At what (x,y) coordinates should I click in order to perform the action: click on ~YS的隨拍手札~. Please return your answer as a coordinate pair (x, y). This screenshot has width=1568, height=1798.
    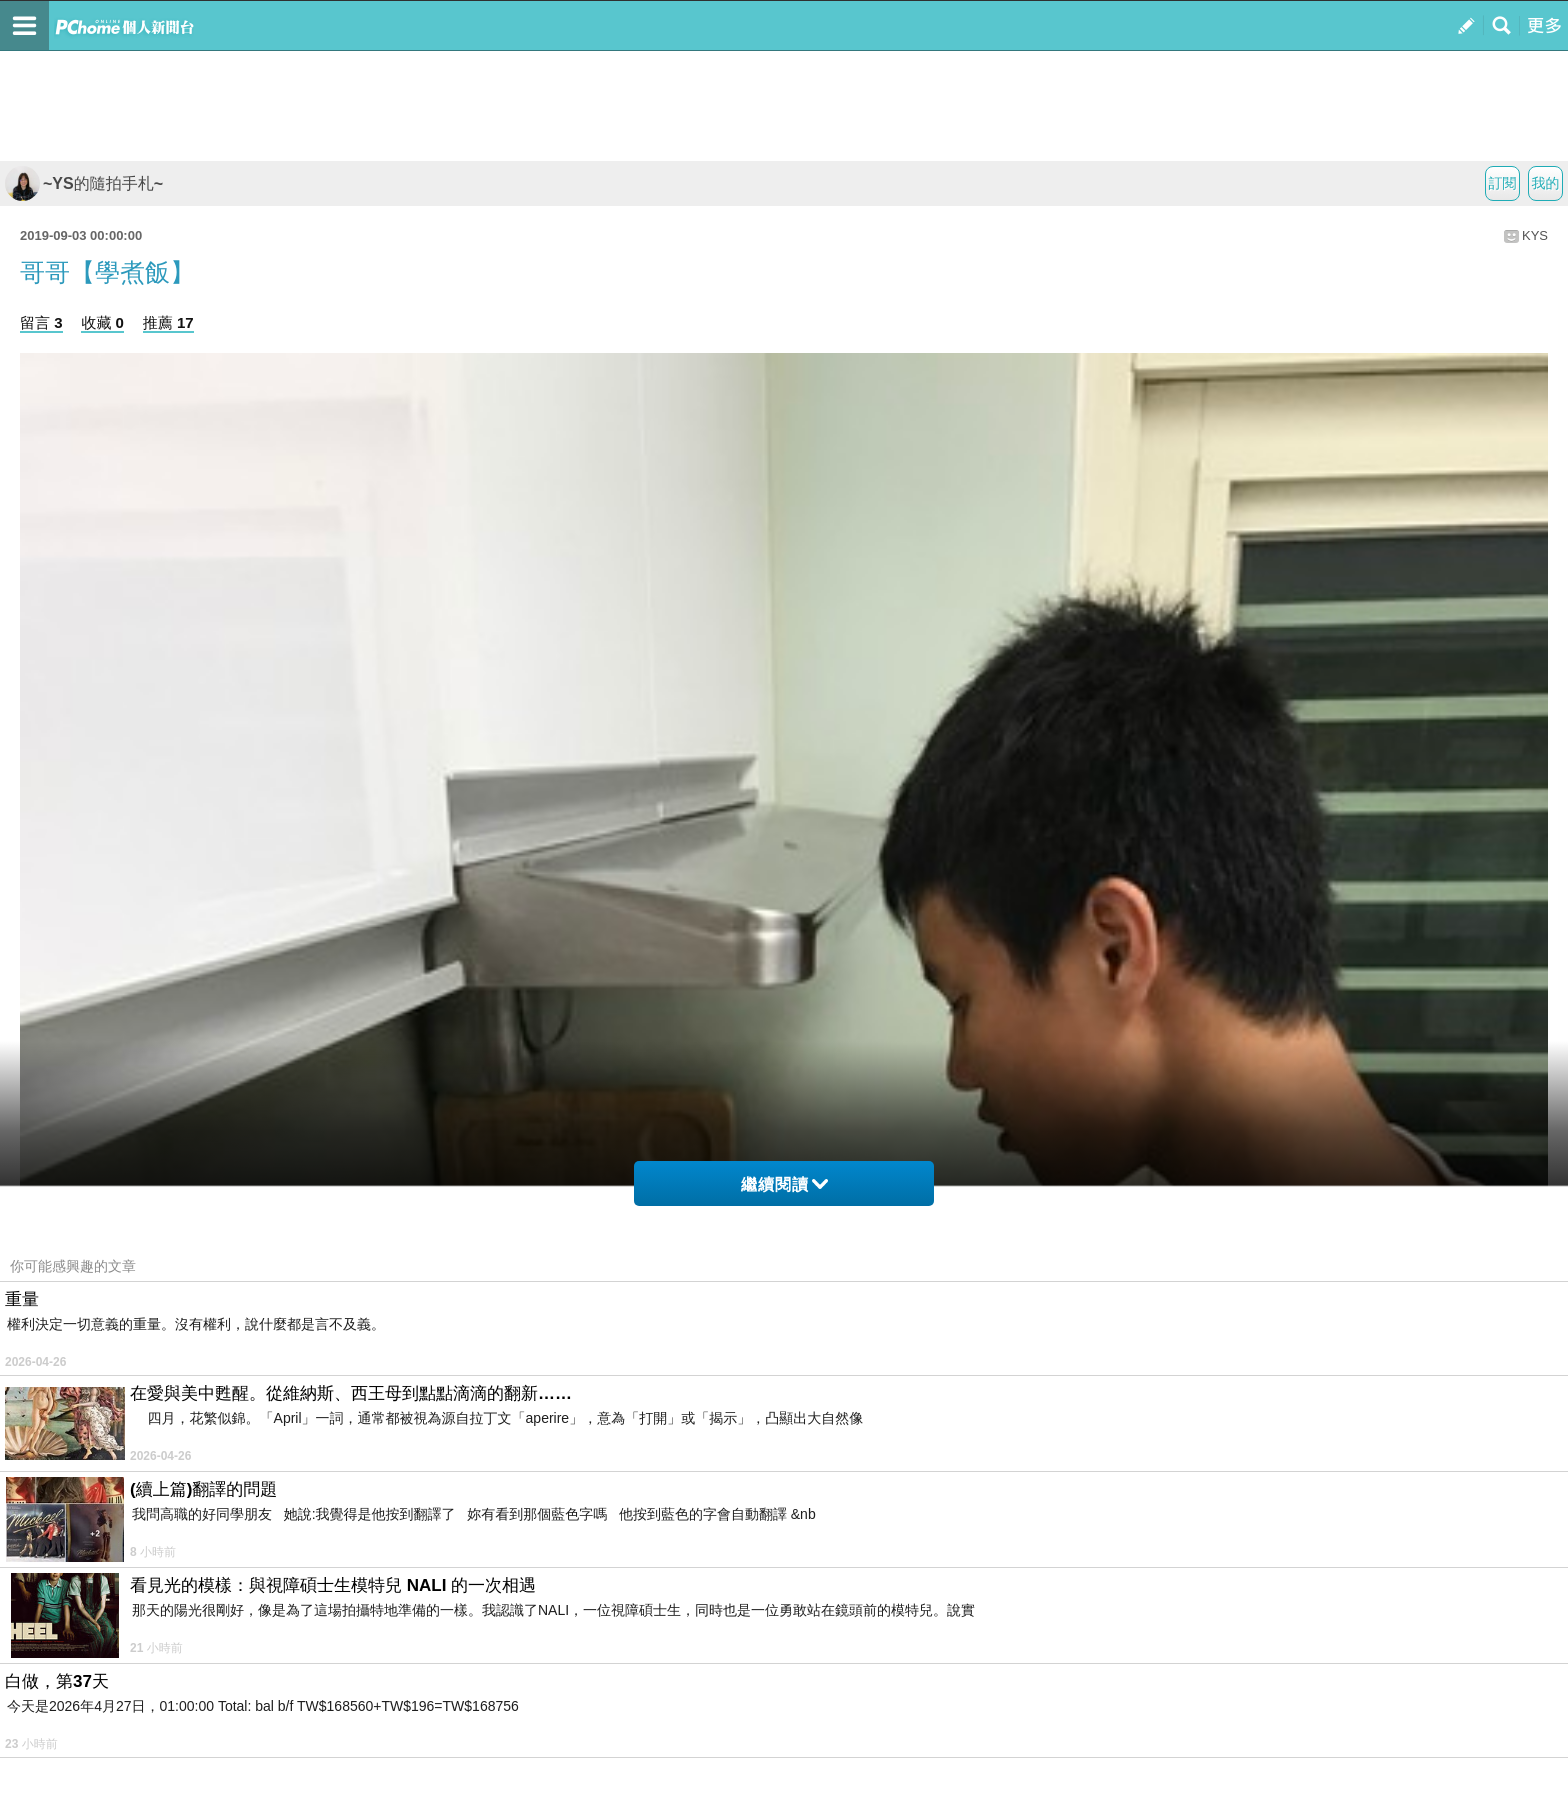
    Looking at the image, I should click on (84, 183).